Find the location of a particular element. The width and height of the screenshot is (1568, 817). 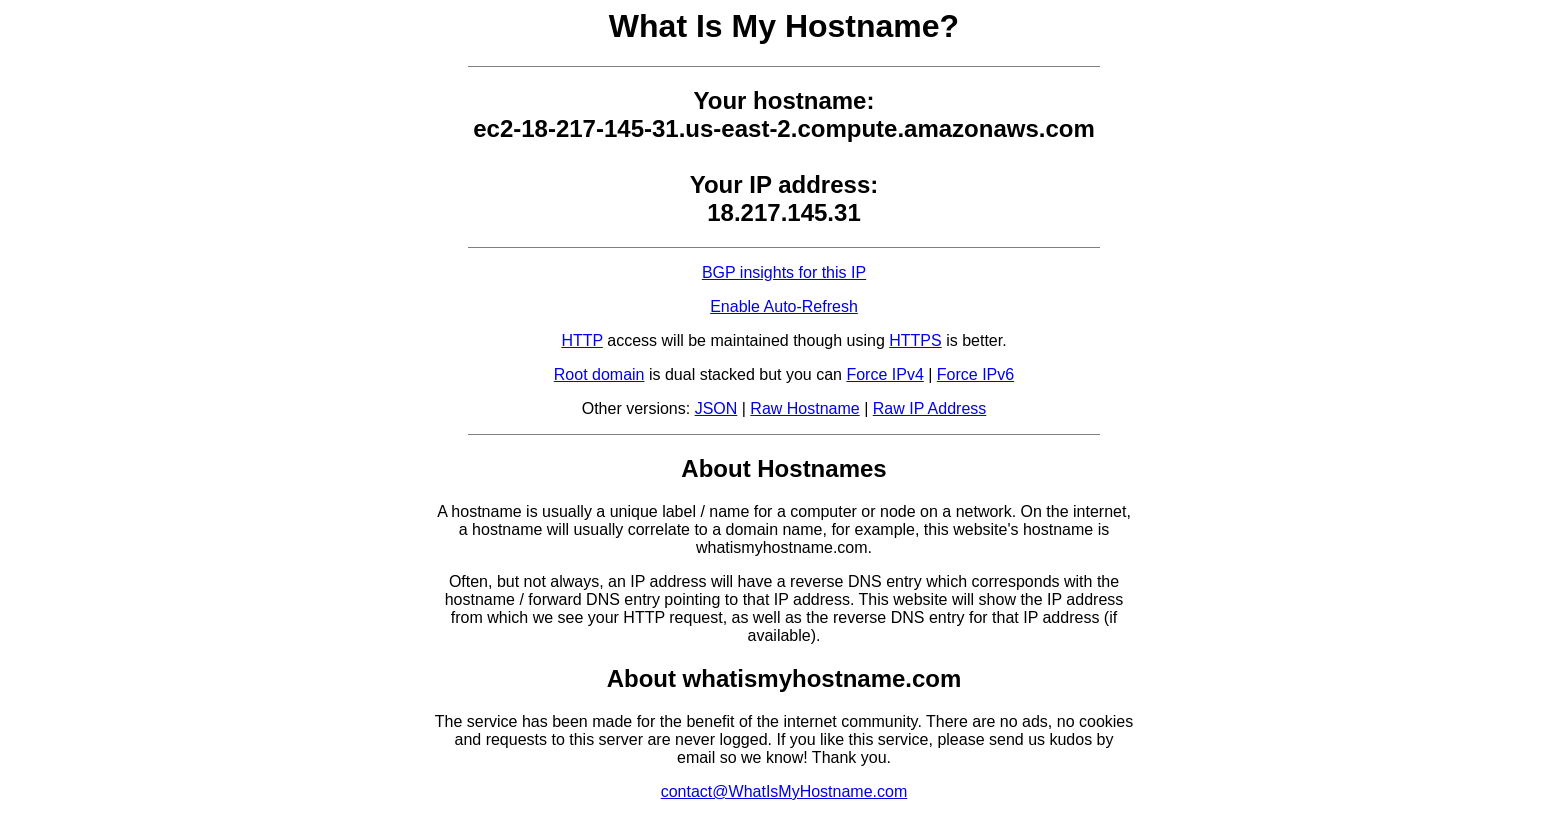

Raw Hostname is located at coordinates (804, 408).